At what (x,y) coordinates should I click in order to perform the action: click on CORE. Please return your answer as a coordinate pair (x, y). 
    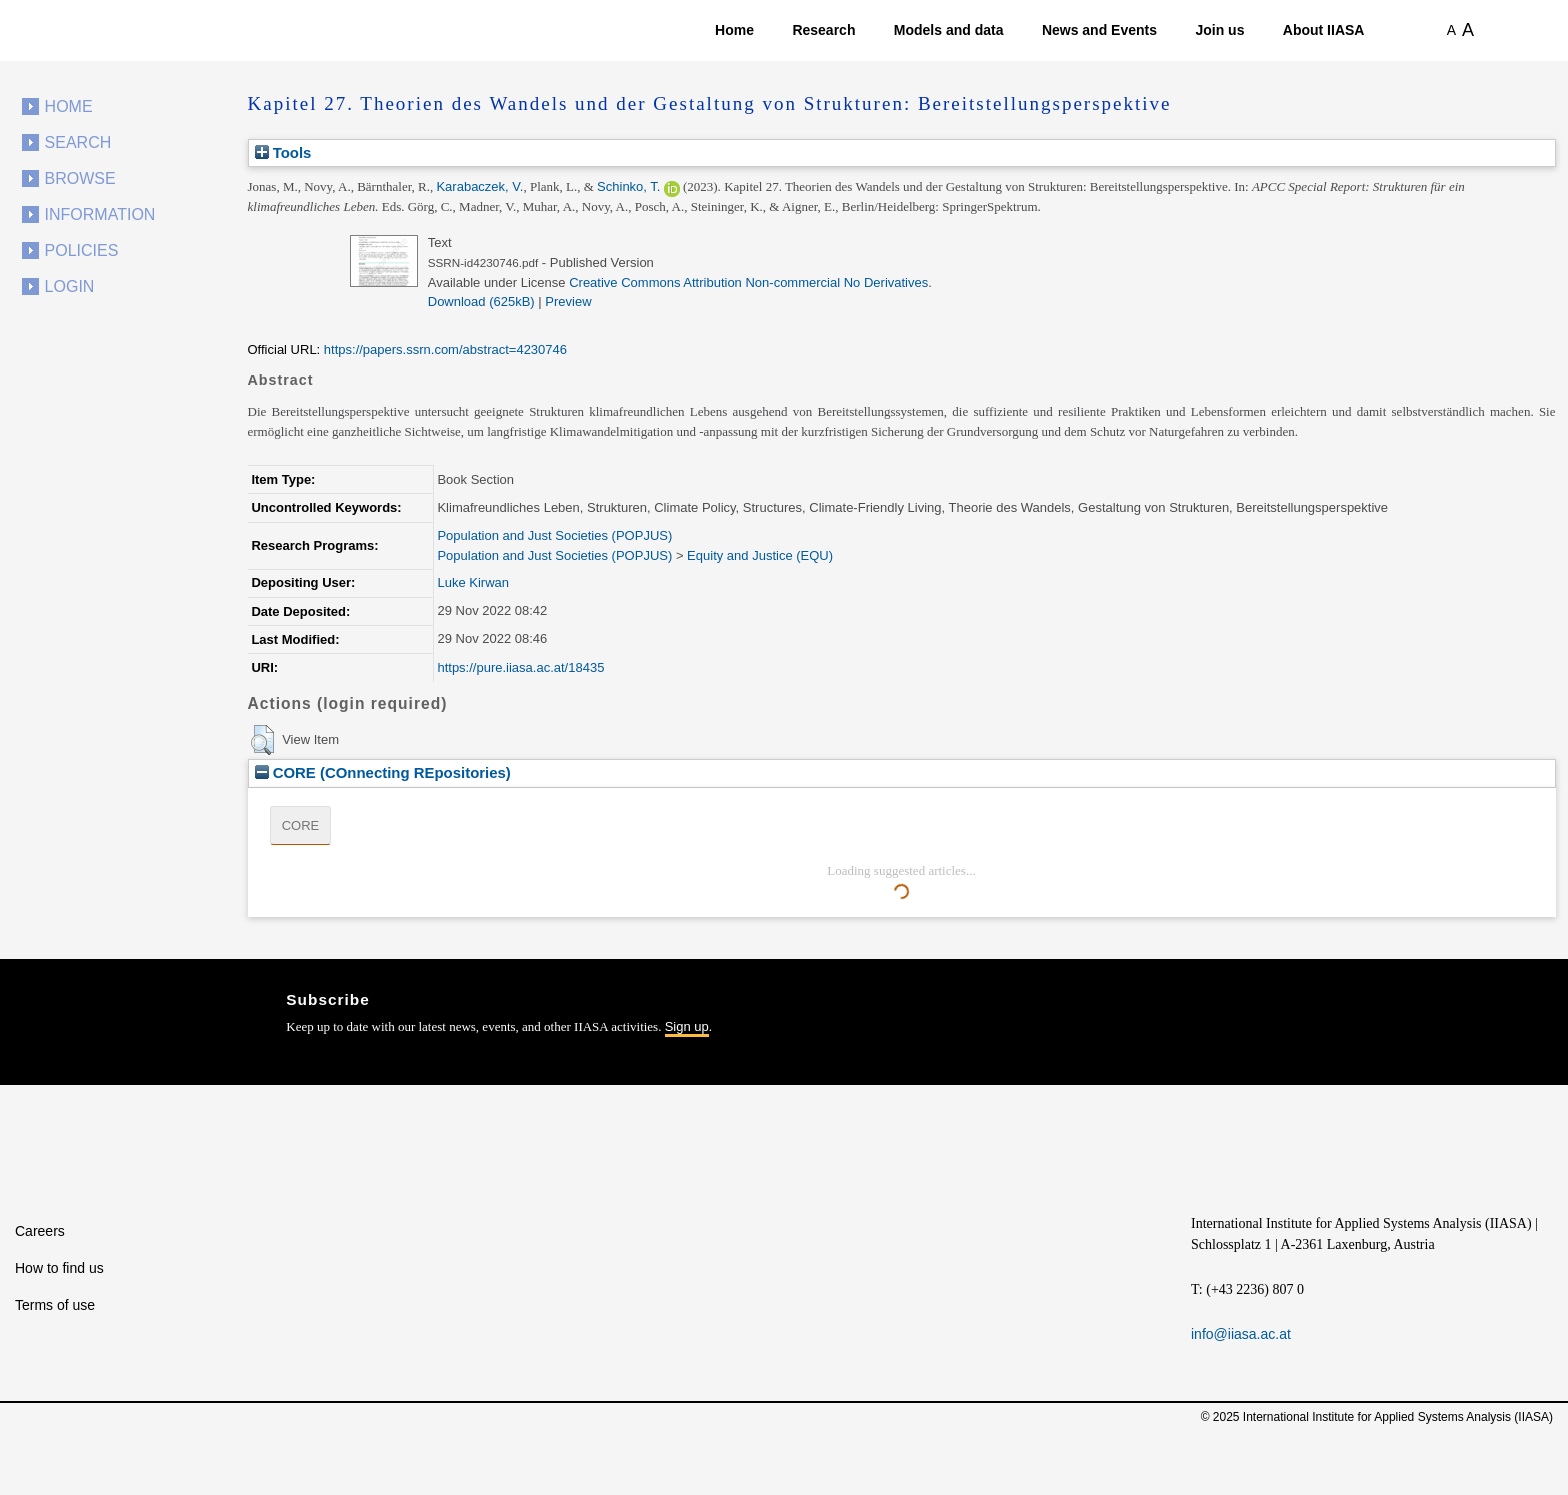
    Looking at the image, I should click on (301, 825).